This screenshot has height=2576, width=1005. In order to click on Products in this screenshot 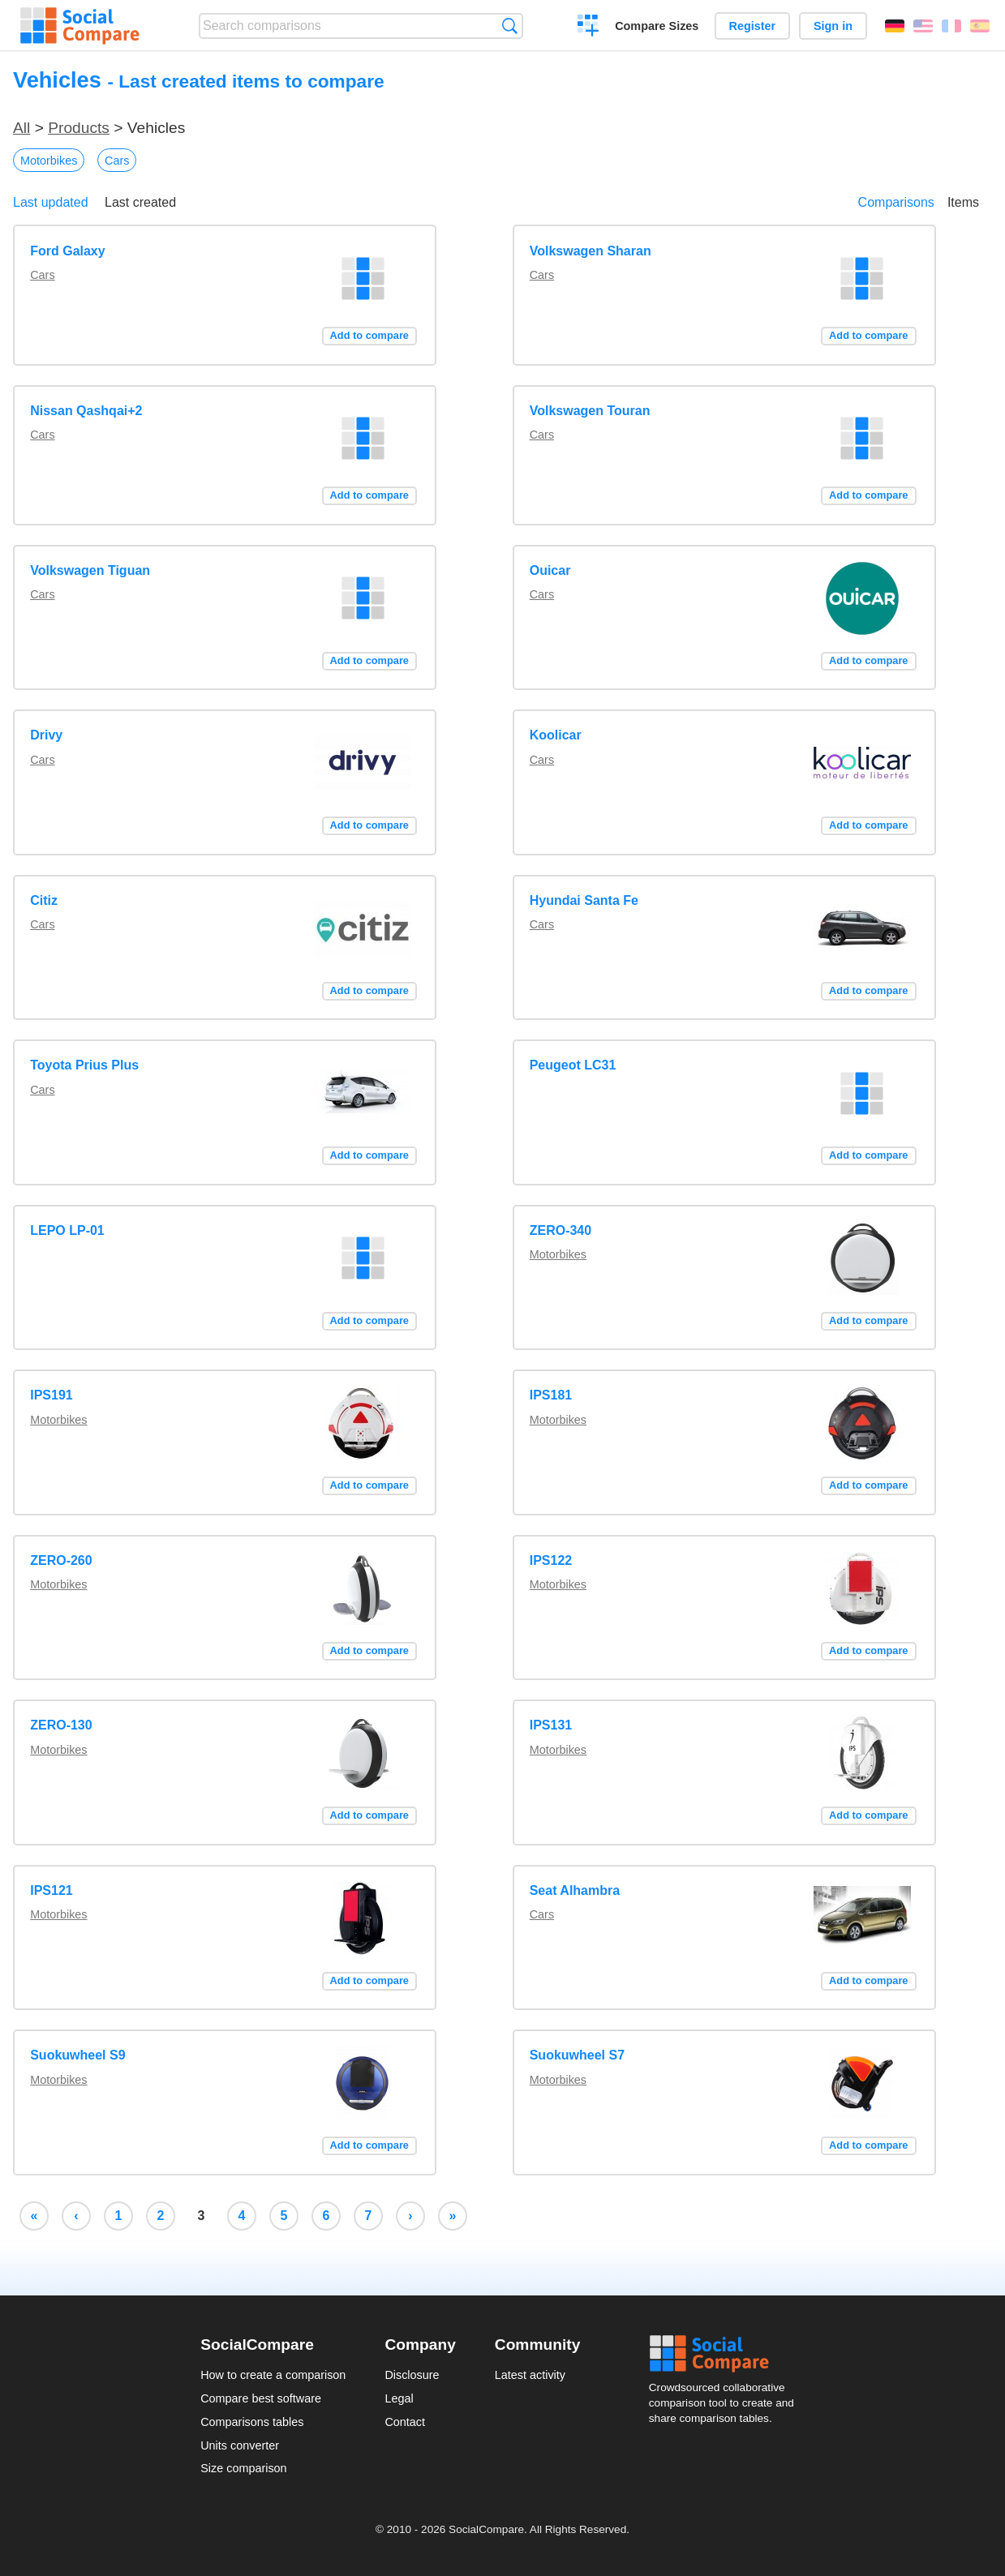, I will do `click(79, 127)`.